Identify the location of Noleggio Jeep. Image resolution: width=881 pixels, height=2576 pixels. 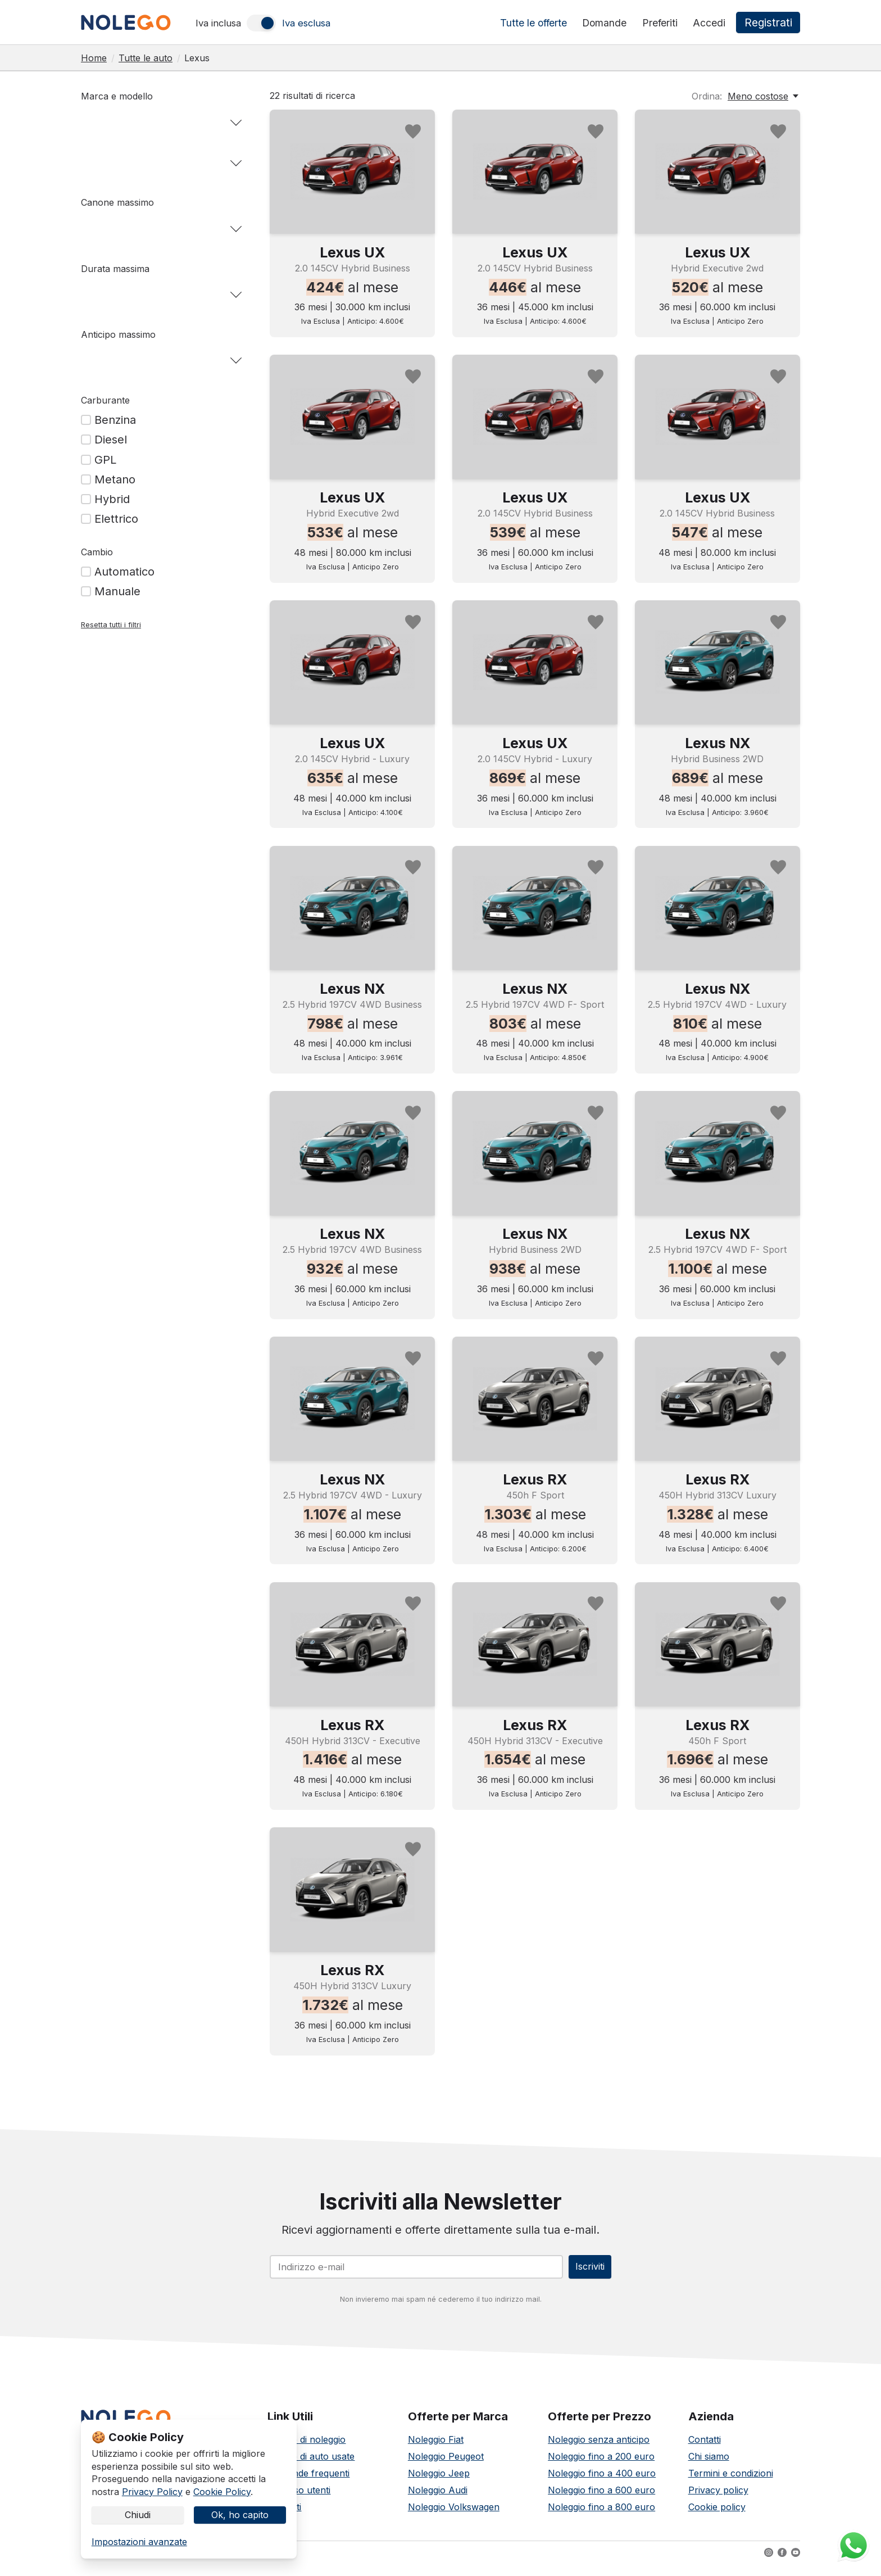
(439, 2480).